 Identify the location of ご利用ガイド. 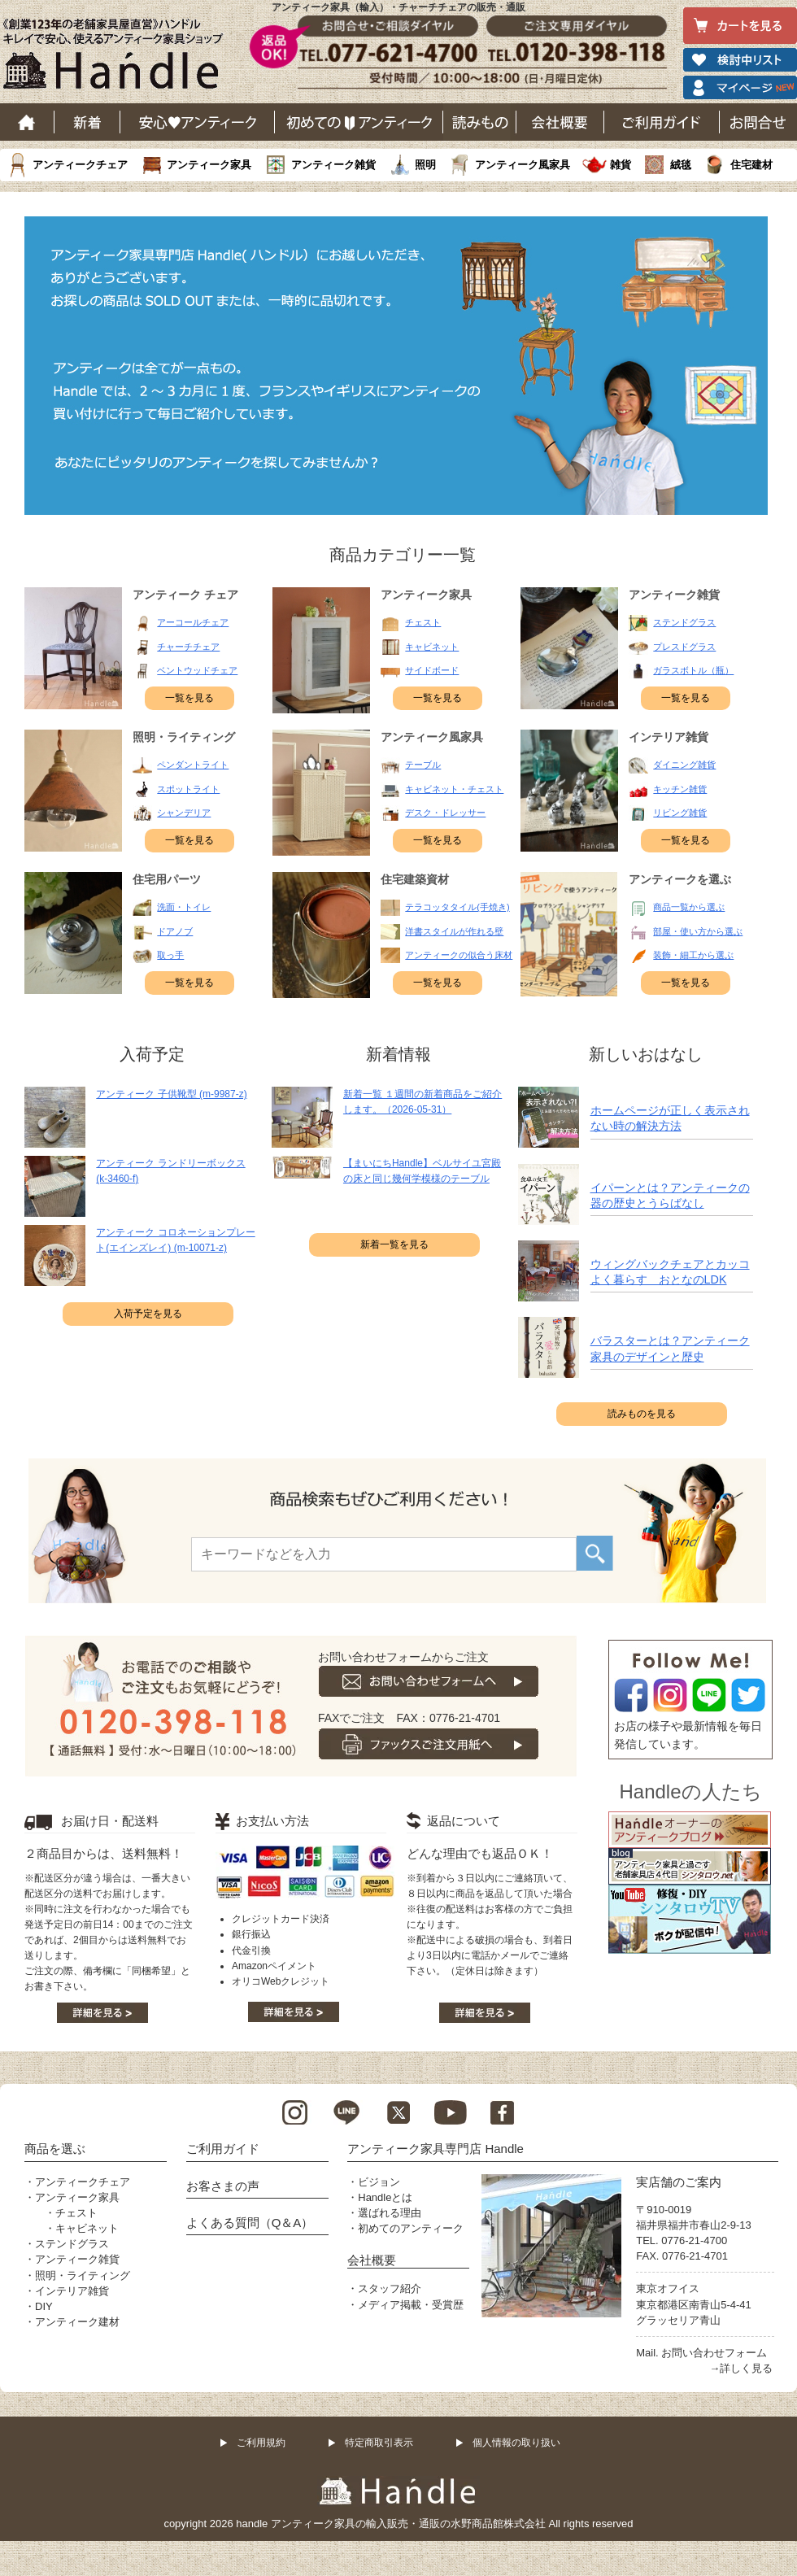
(662, 122).